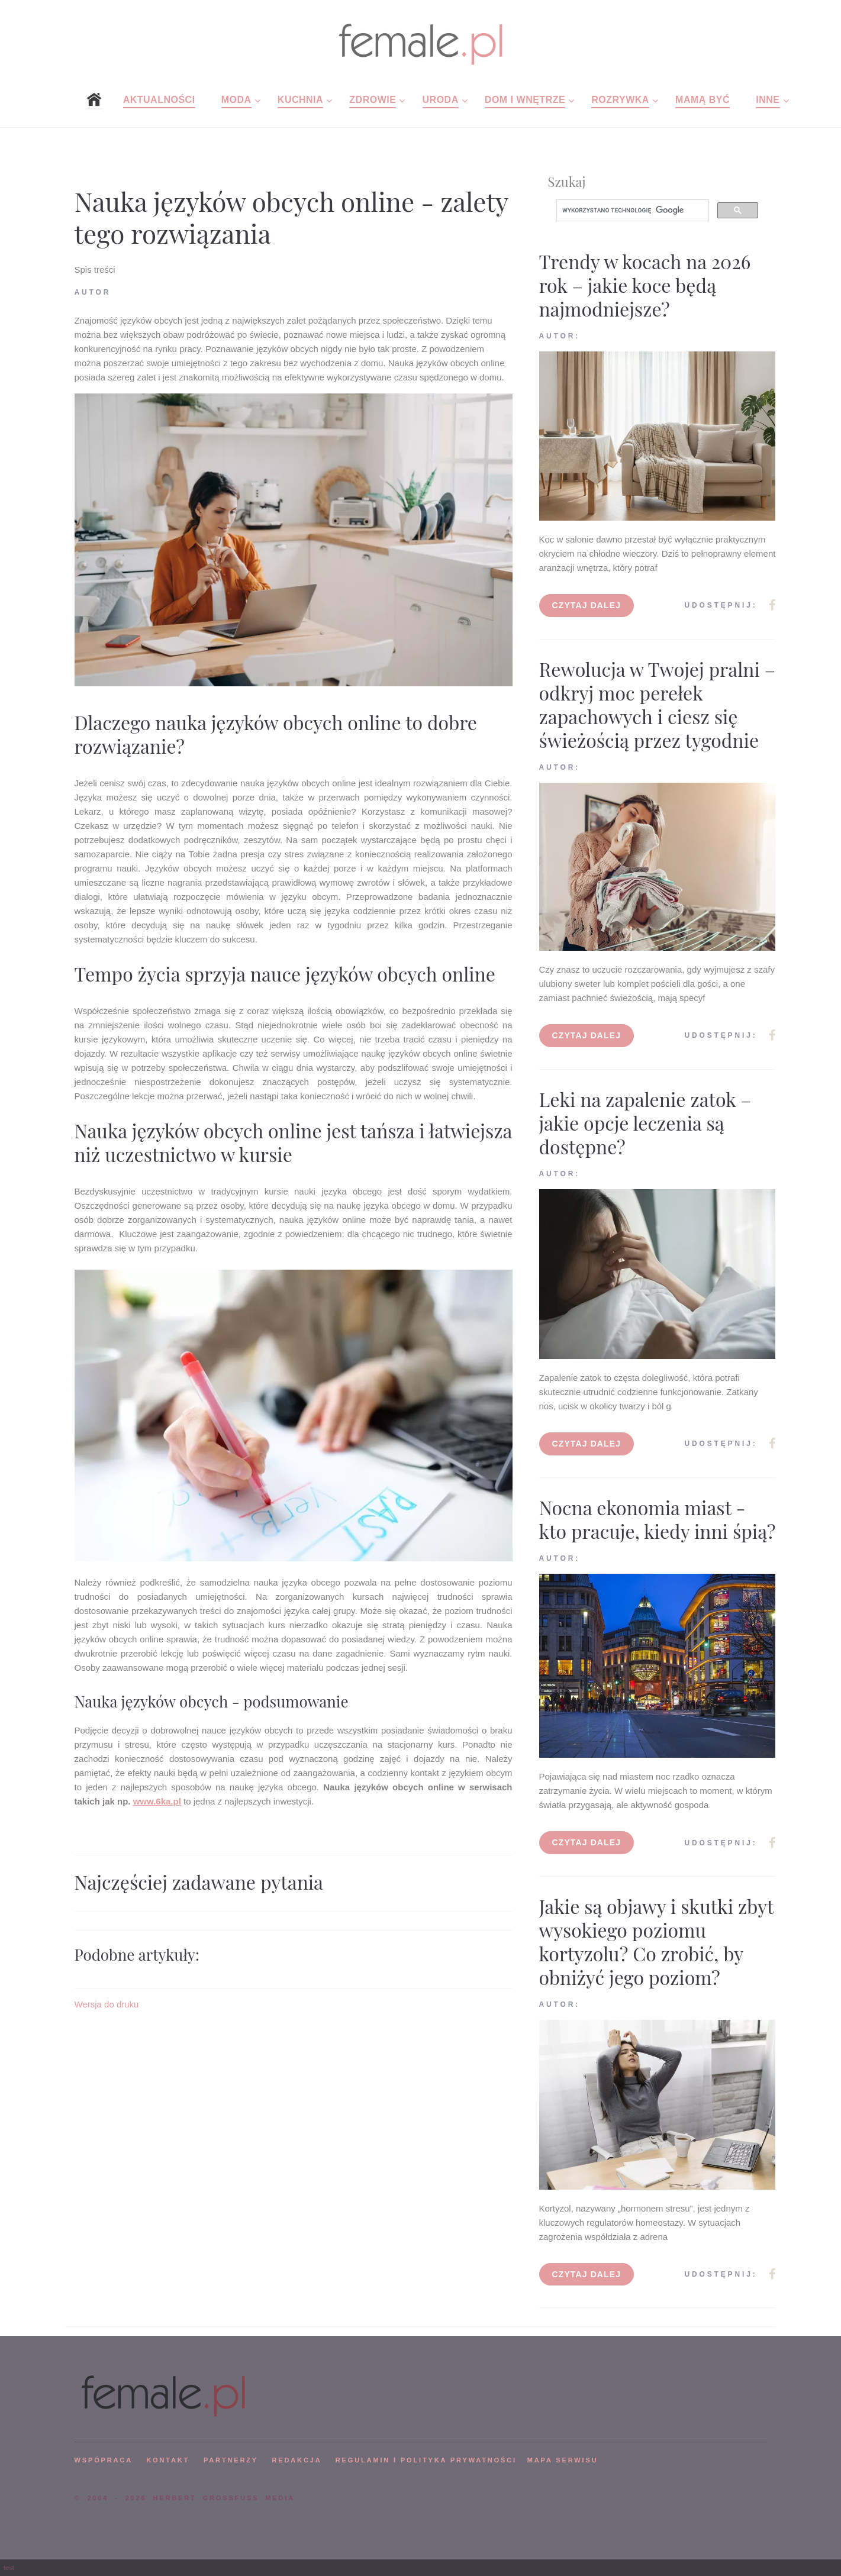  Describe the element at coordinates (656, 1941) in the screenshot. I see `Jakie są objawy i skutki zbyt wysokiego poziomu kortyzolu? Co zrobić, by obniżyć jego poziom?` at that location.